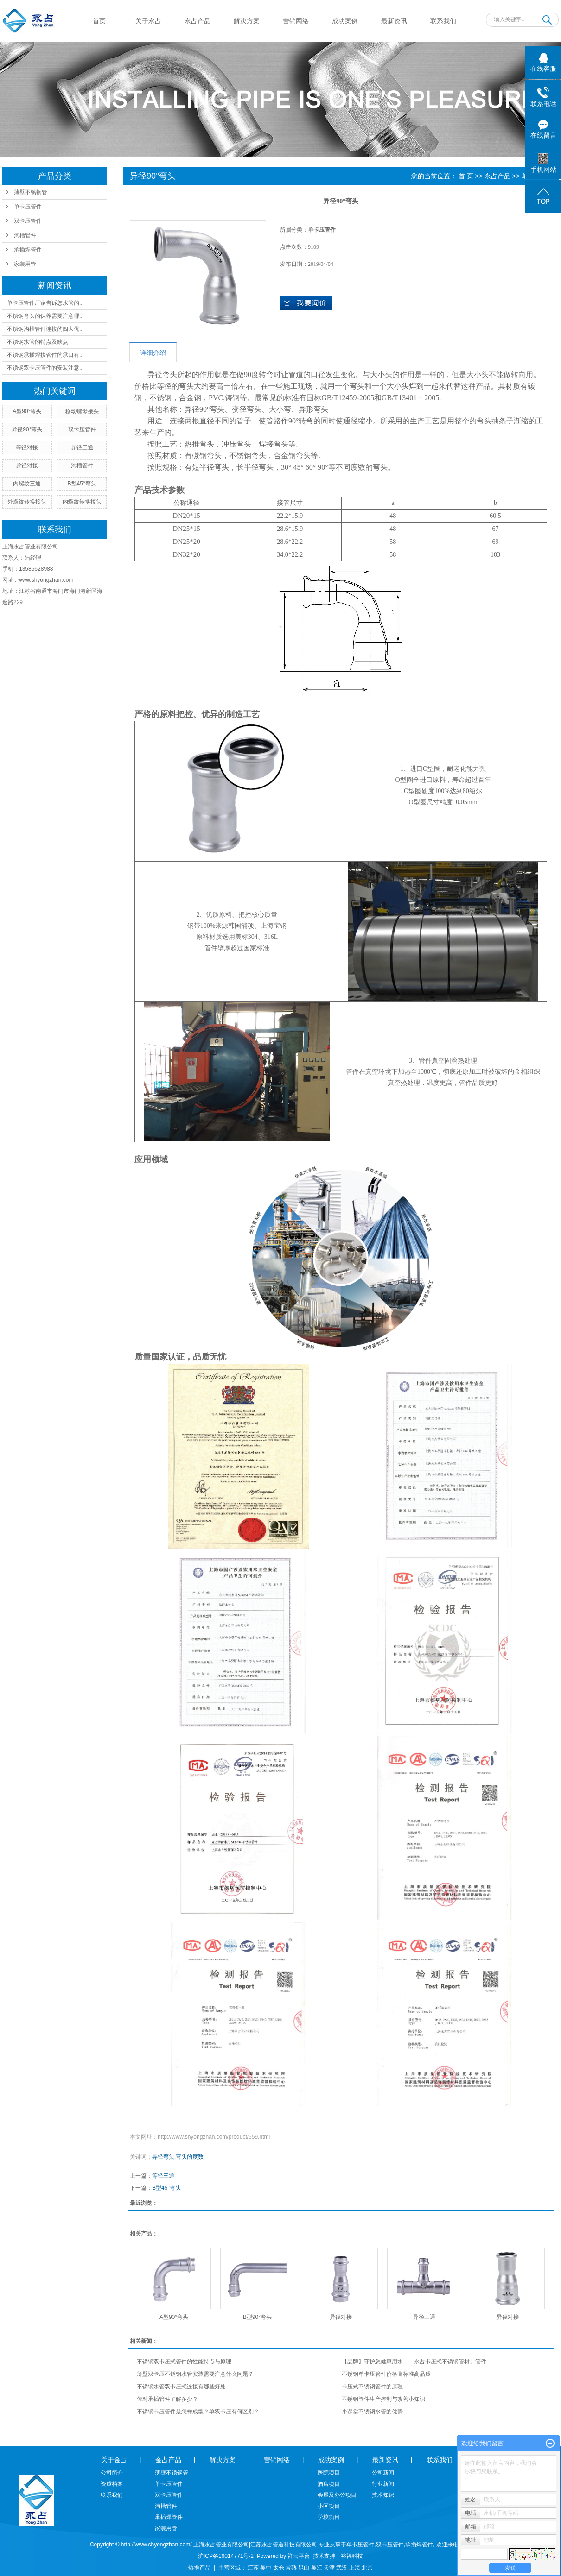  What do you see at coordinates (25, 264) in the screenshot?
I see `家装用管` at bounding box center [25, 264].